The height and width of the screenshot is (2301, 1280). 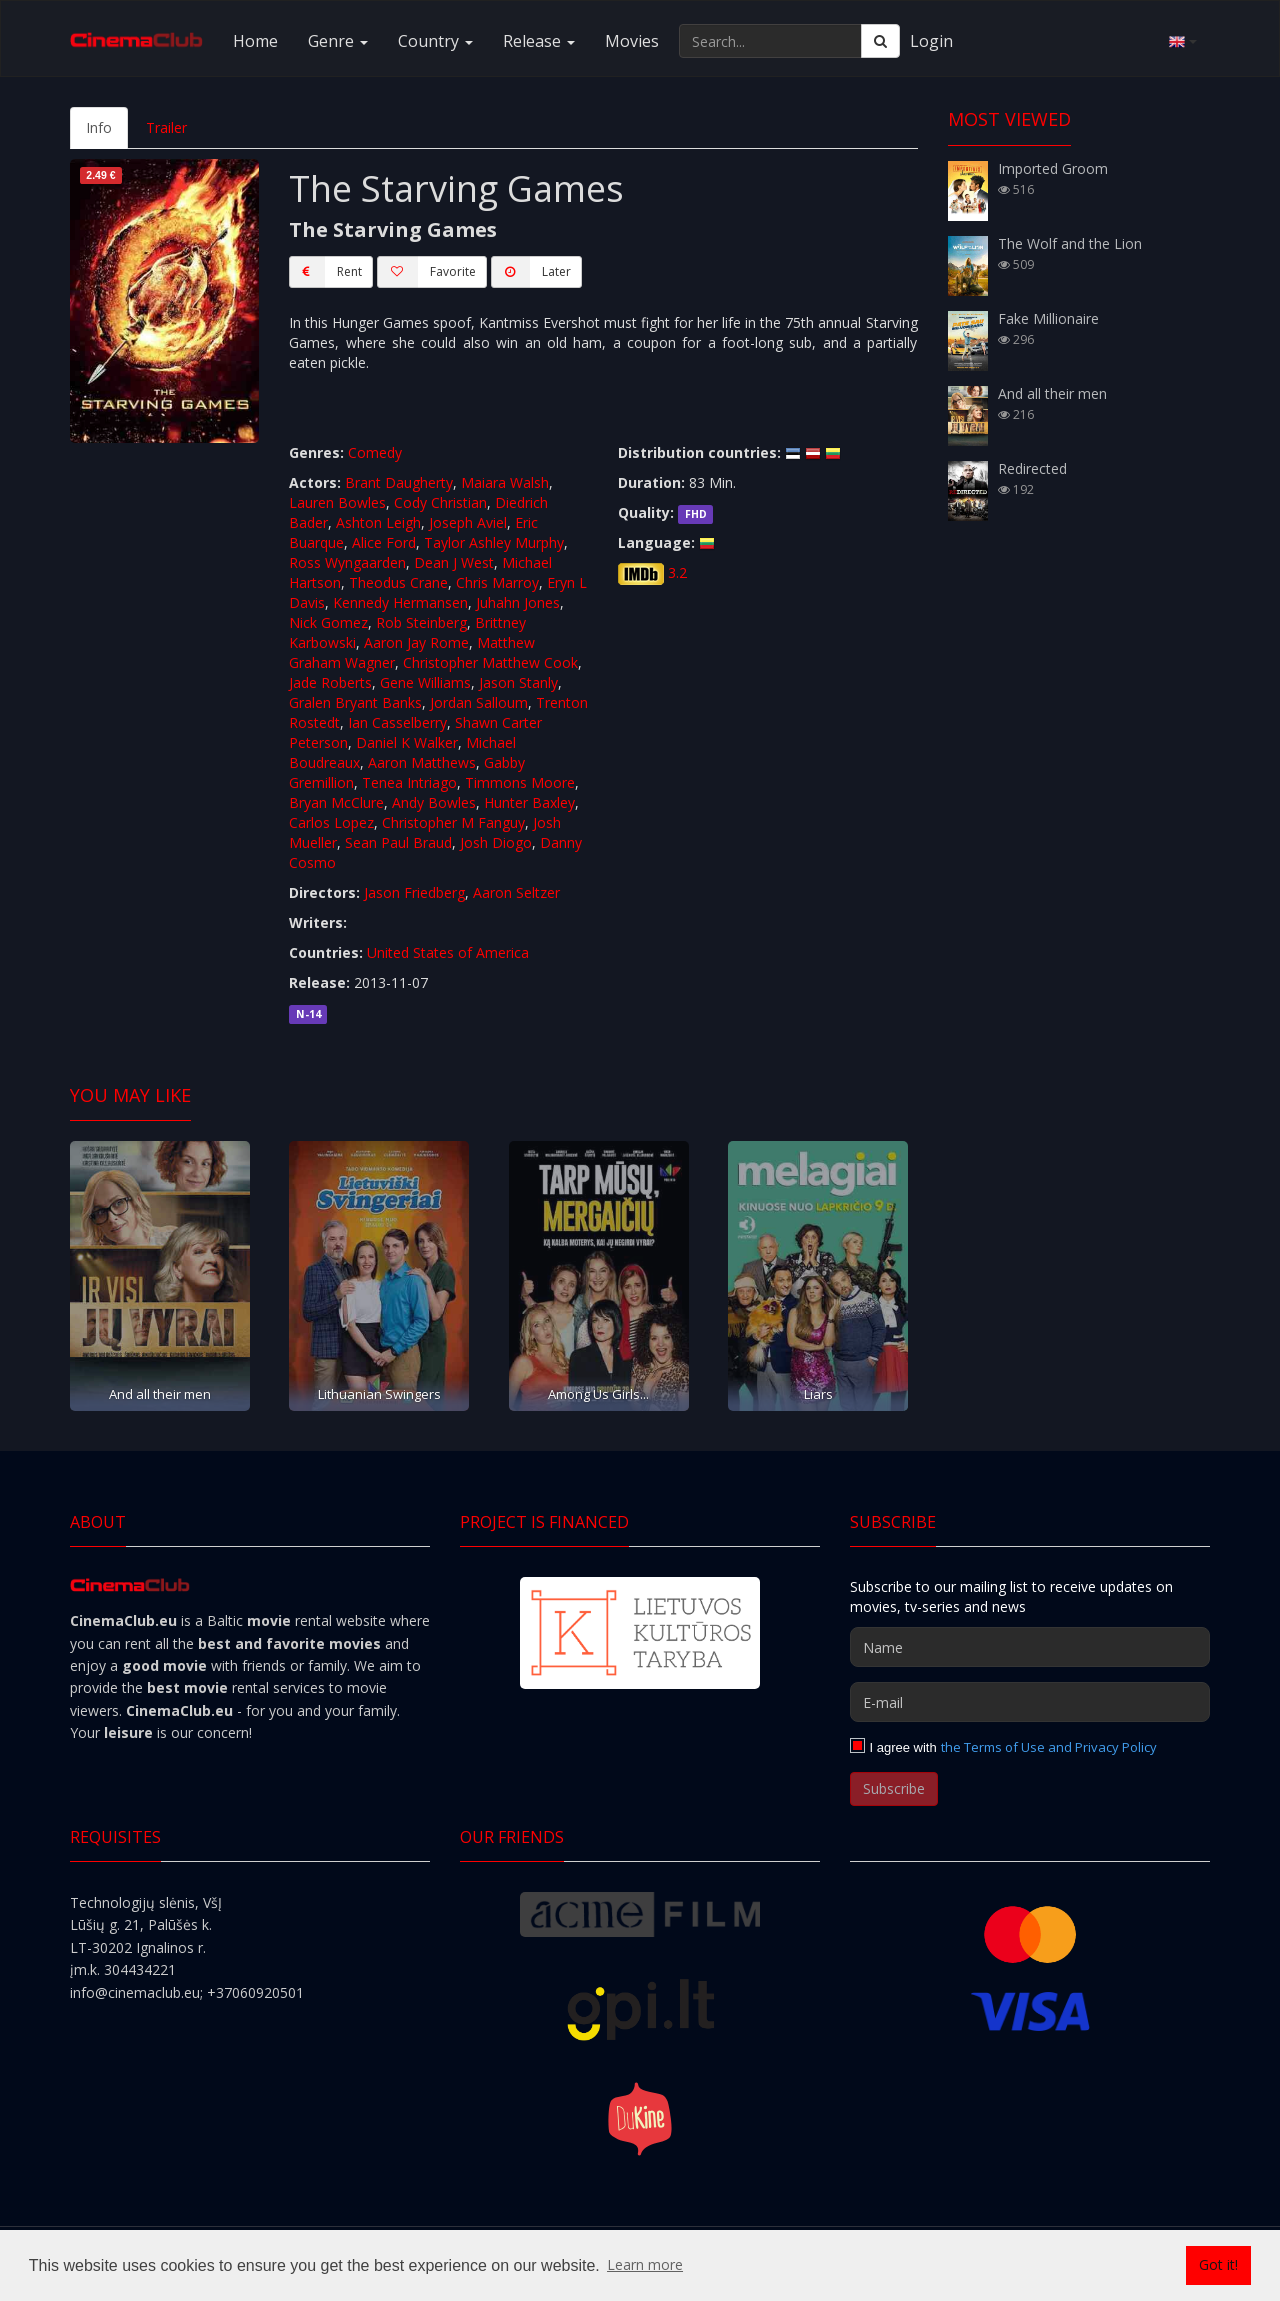 I want to click on Andy Bowles, so click(x=434, y=802).